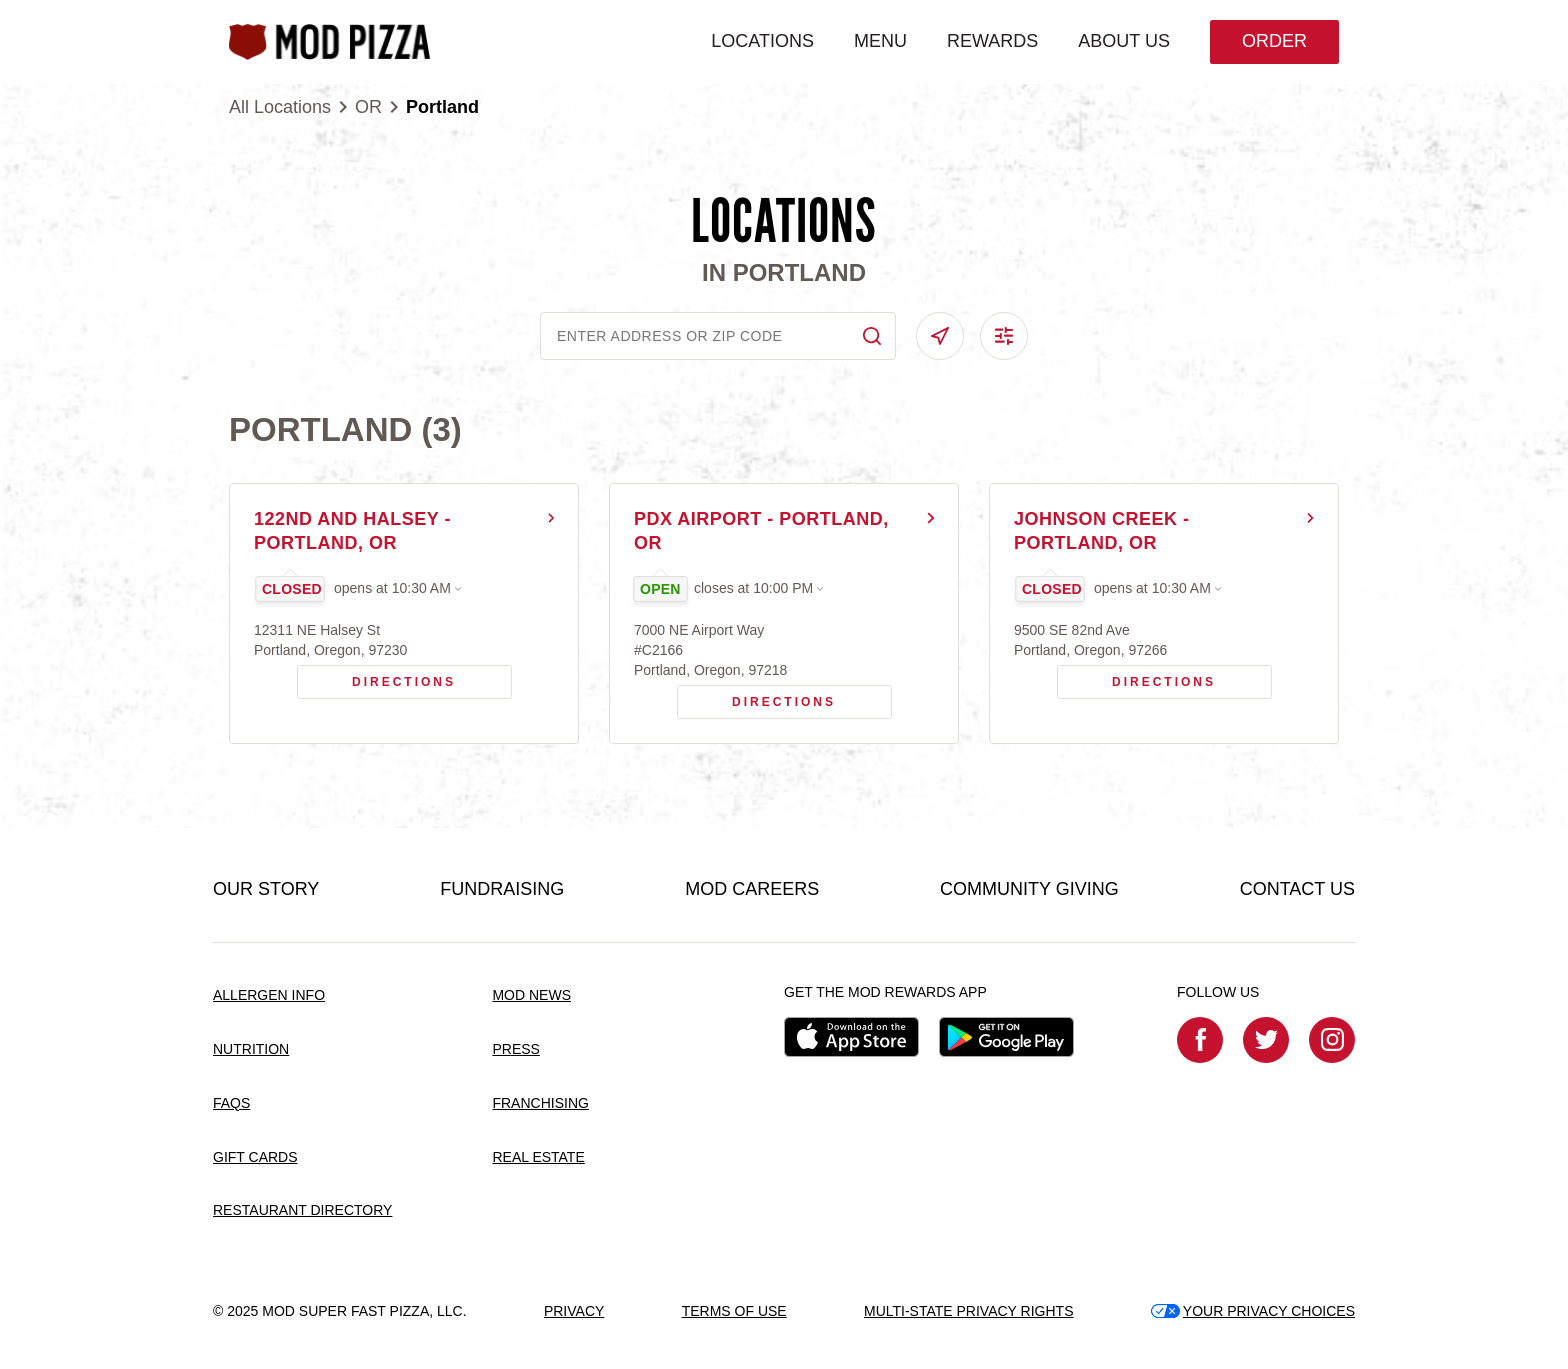  Describe the element at coordinates (302, 1210) in the screenshot. I see `RESTAURANT DIRECTORY` at that location.